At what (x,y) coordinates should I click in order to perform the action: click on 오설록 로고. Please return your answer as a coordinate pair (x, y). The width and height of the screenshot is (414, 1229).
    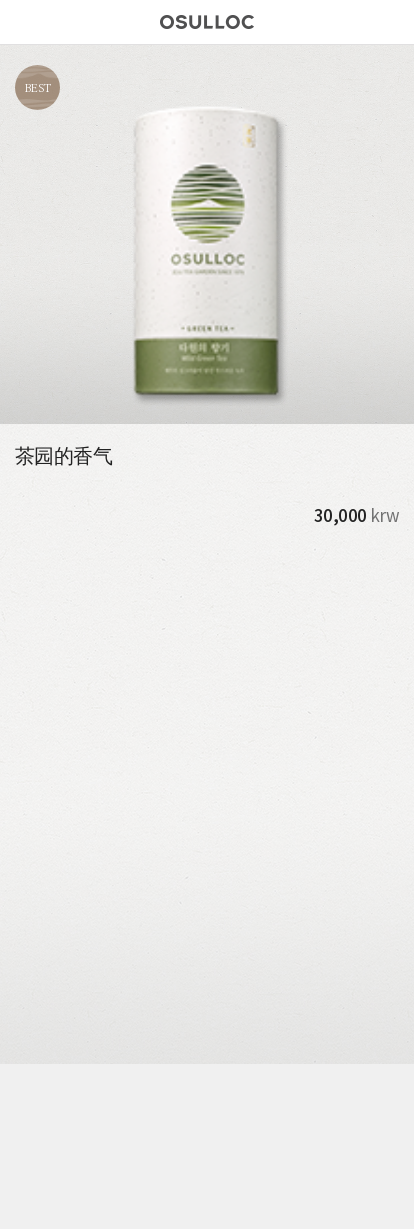
    Looking at the image, I should click on (207, 25).